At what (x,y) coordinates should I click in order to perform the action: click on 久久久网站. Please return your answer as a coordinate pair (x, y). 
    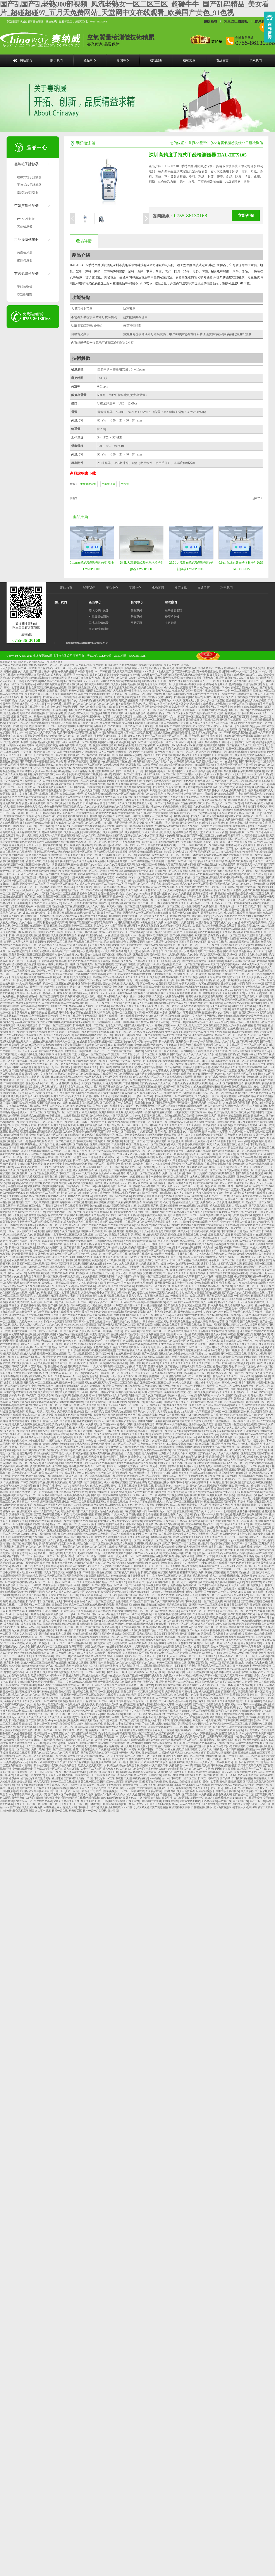
    Looking at the image, I should click on (145, 1070).